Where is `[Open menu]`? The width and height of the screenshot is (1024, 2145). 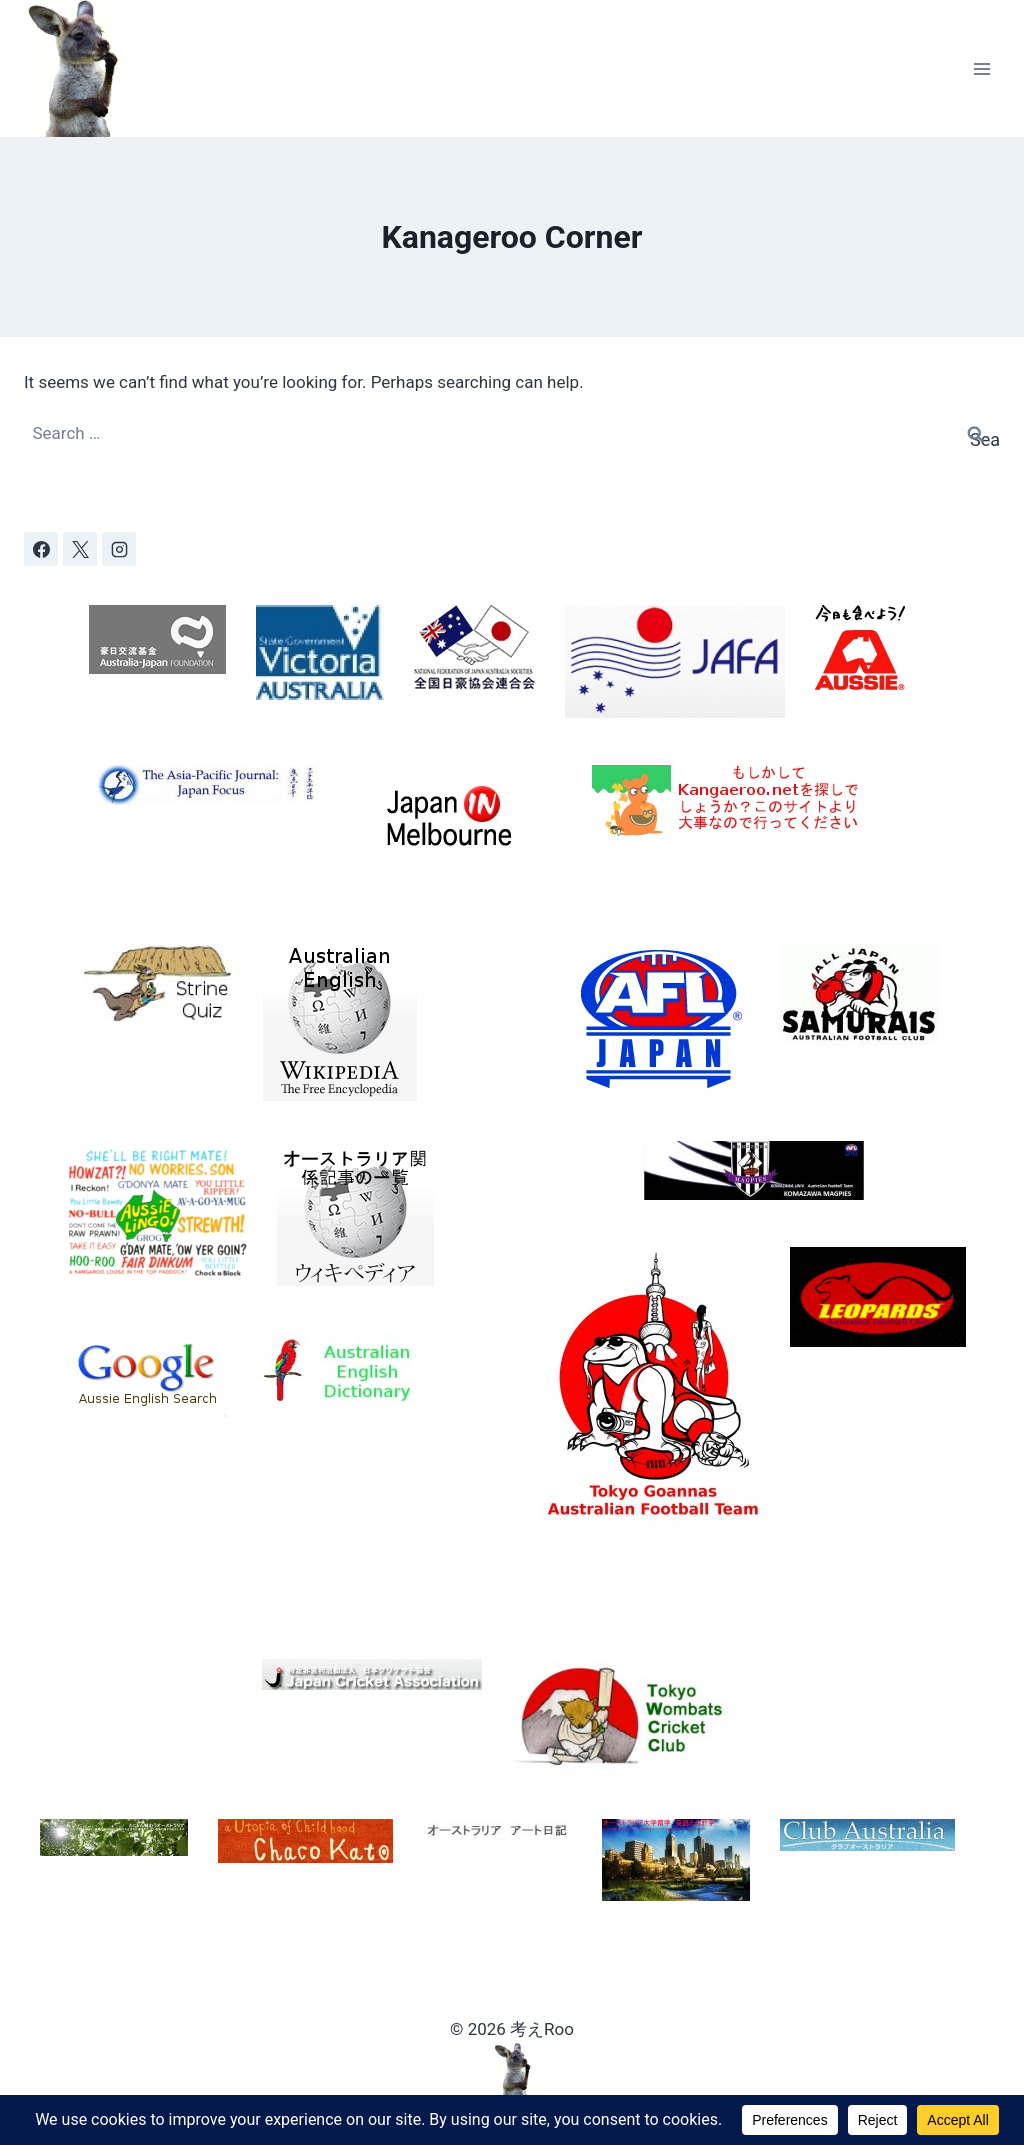 [Open menu] is located at coordinates (981, 68).